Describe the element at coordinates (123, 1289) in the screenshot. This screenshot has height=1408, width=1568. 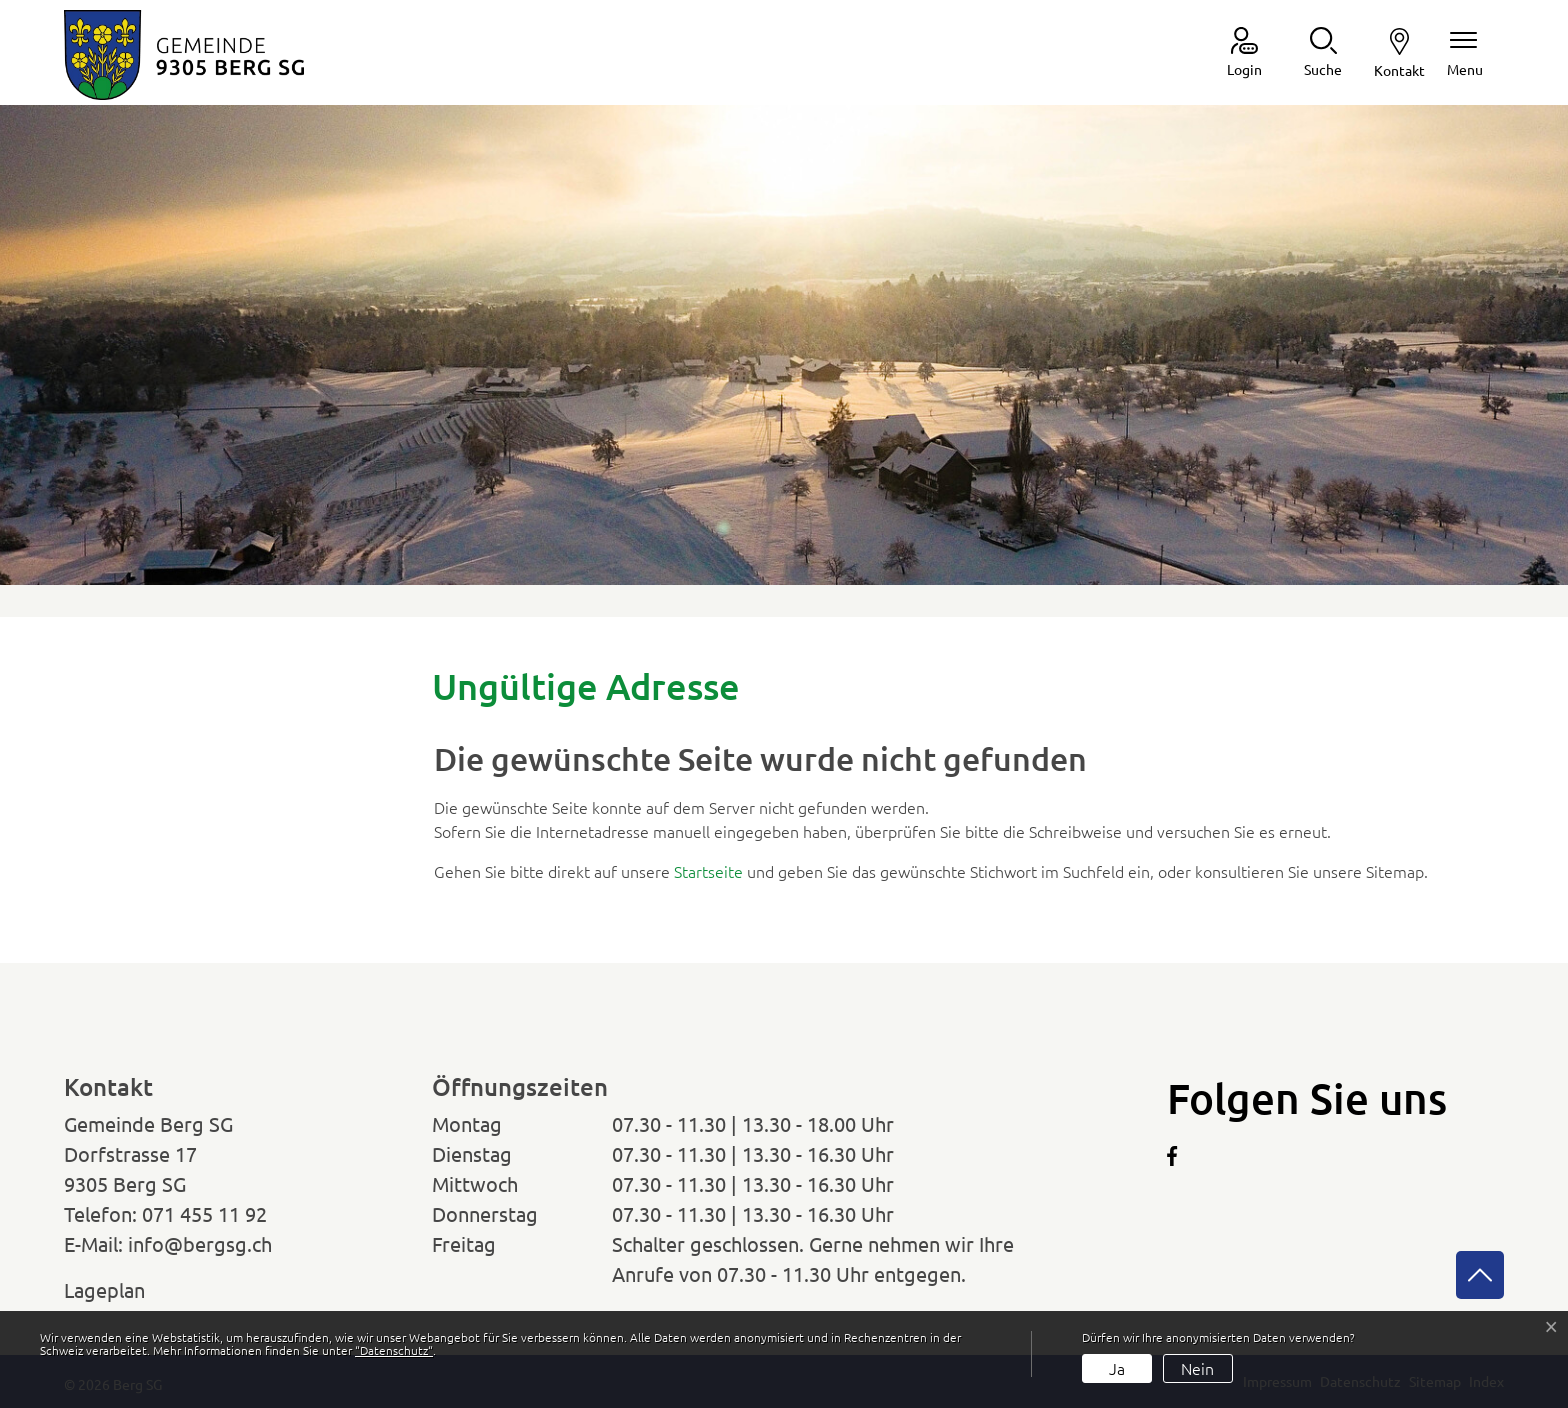
I see `Lageplan` at that location.